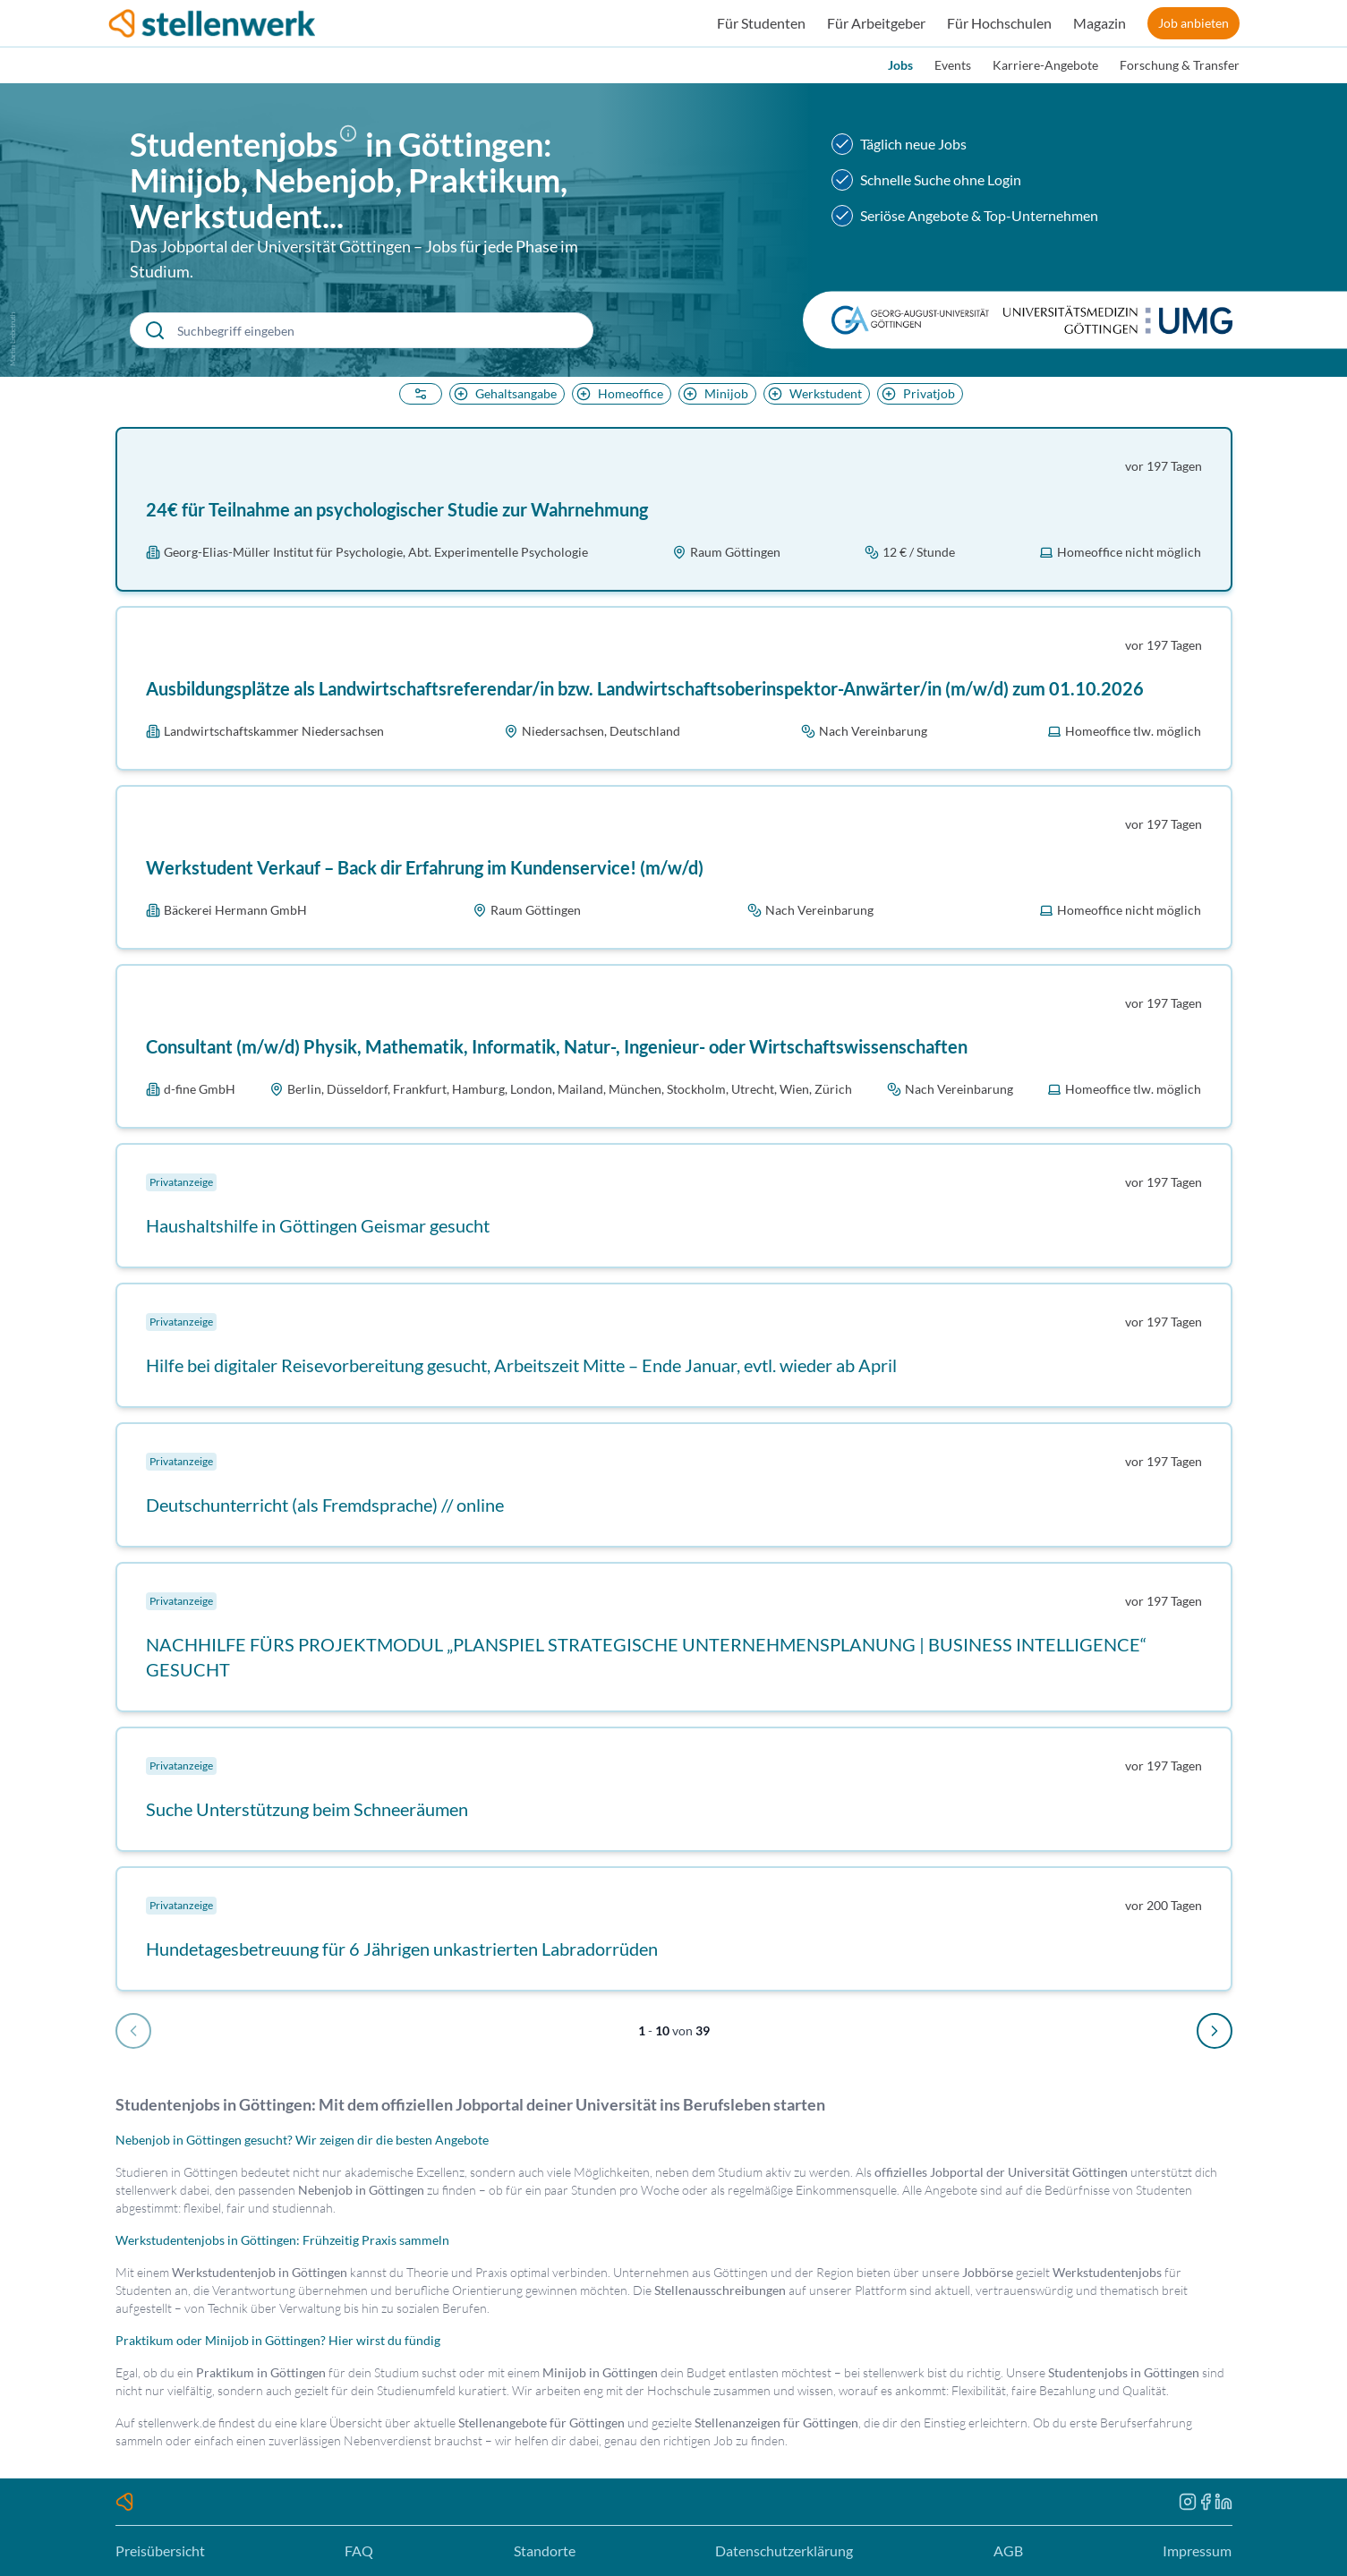 The width and height of the screenshot is (1347, 2576). Describe the element at coordinates (952, 65) in the screenshot. I see `Events` at that location.